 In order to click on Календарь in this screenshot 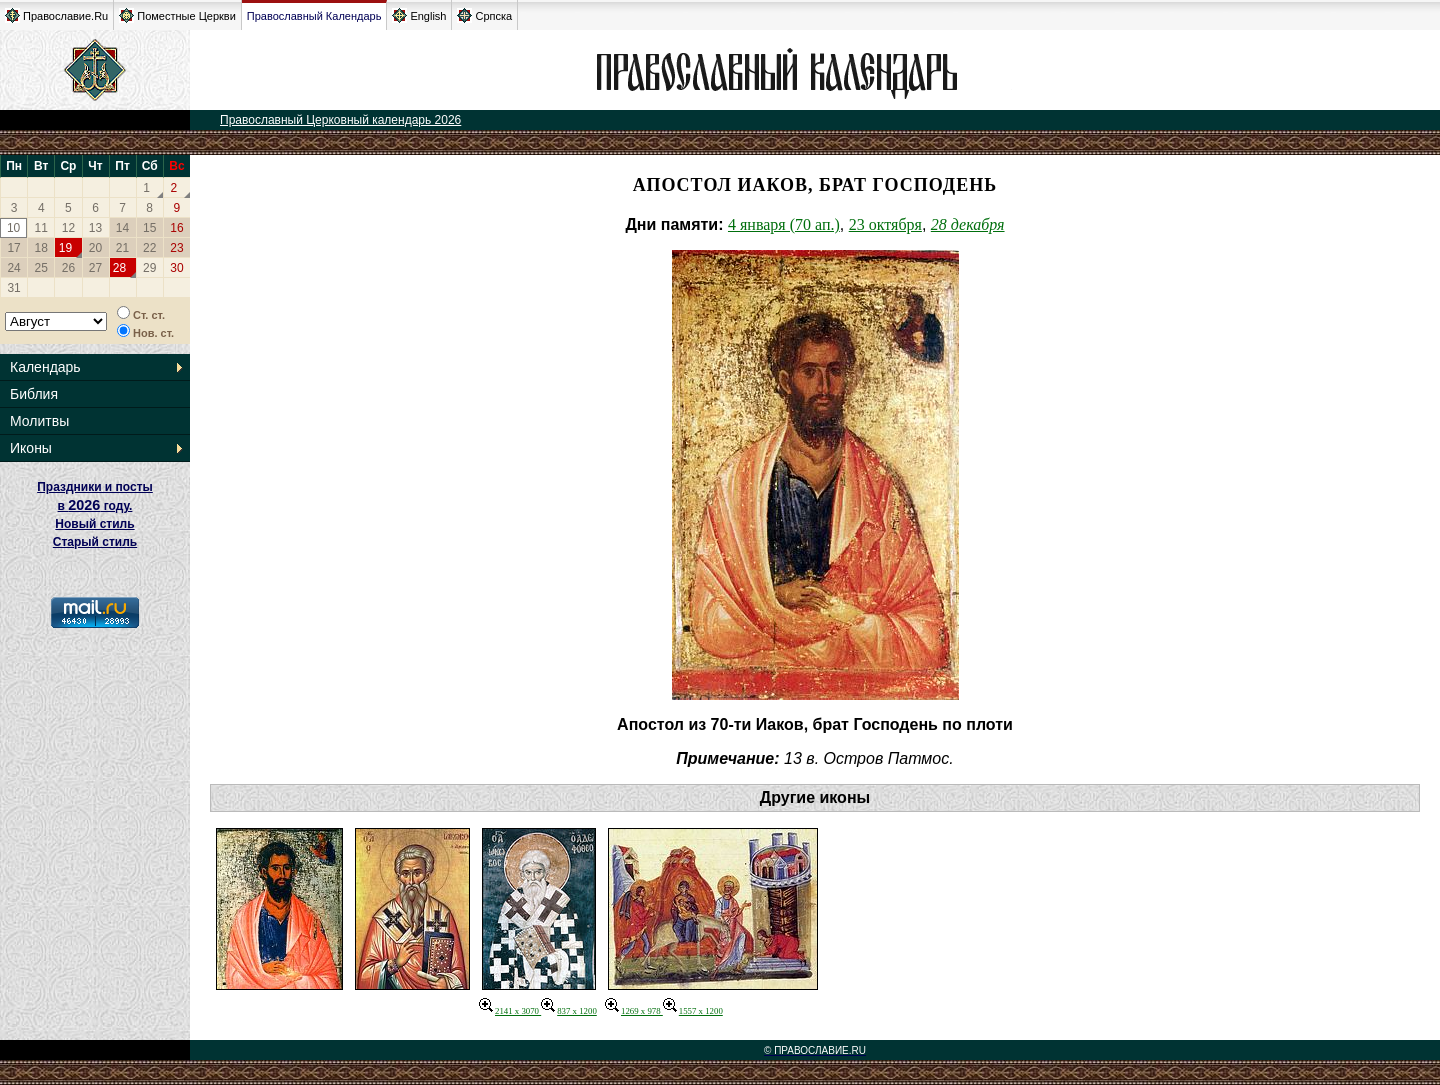, I will do `click(45, 367)`.